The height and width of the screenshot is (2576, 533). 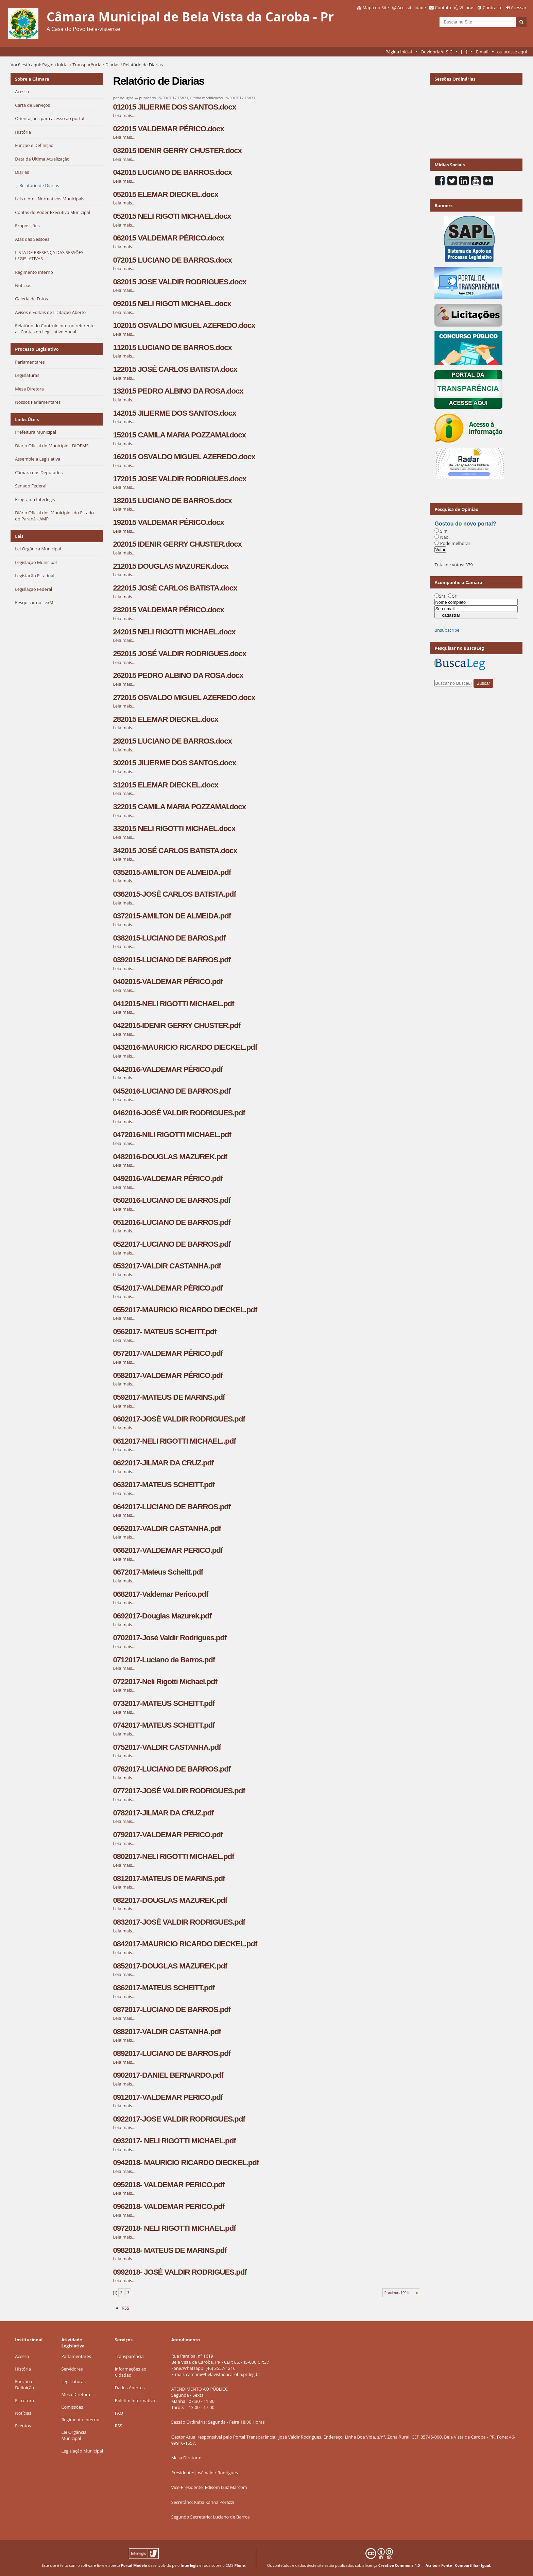 What do you see at coordinates (189, 2565) in the screenshot?
I see `Interlegis` at bounding box center [189, 2565].